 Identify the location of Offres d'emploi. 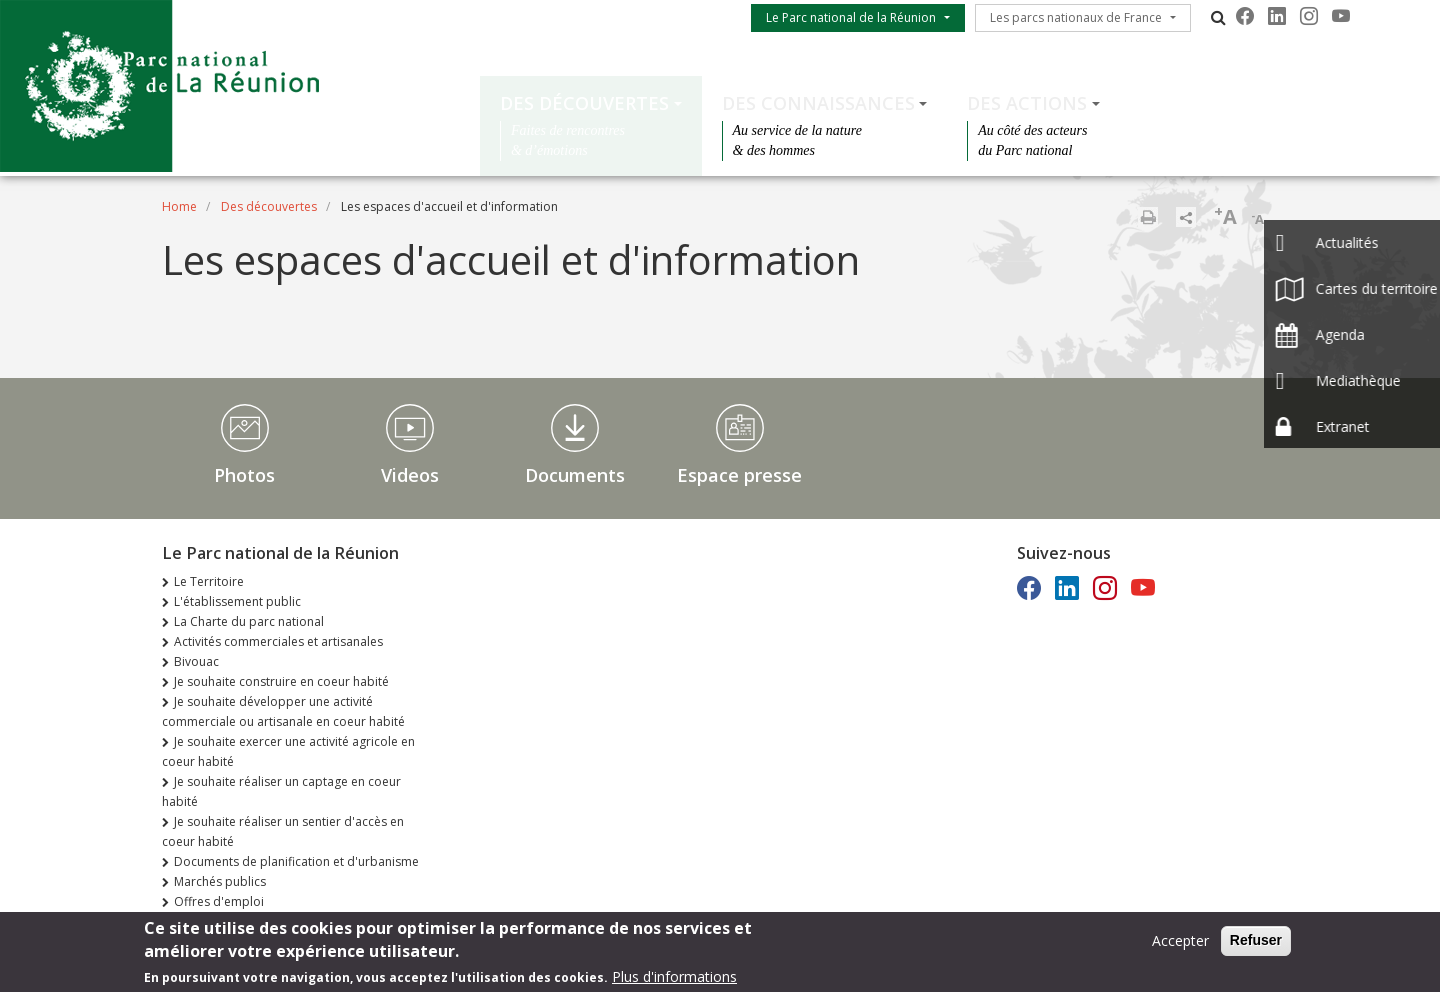
(219, 901).